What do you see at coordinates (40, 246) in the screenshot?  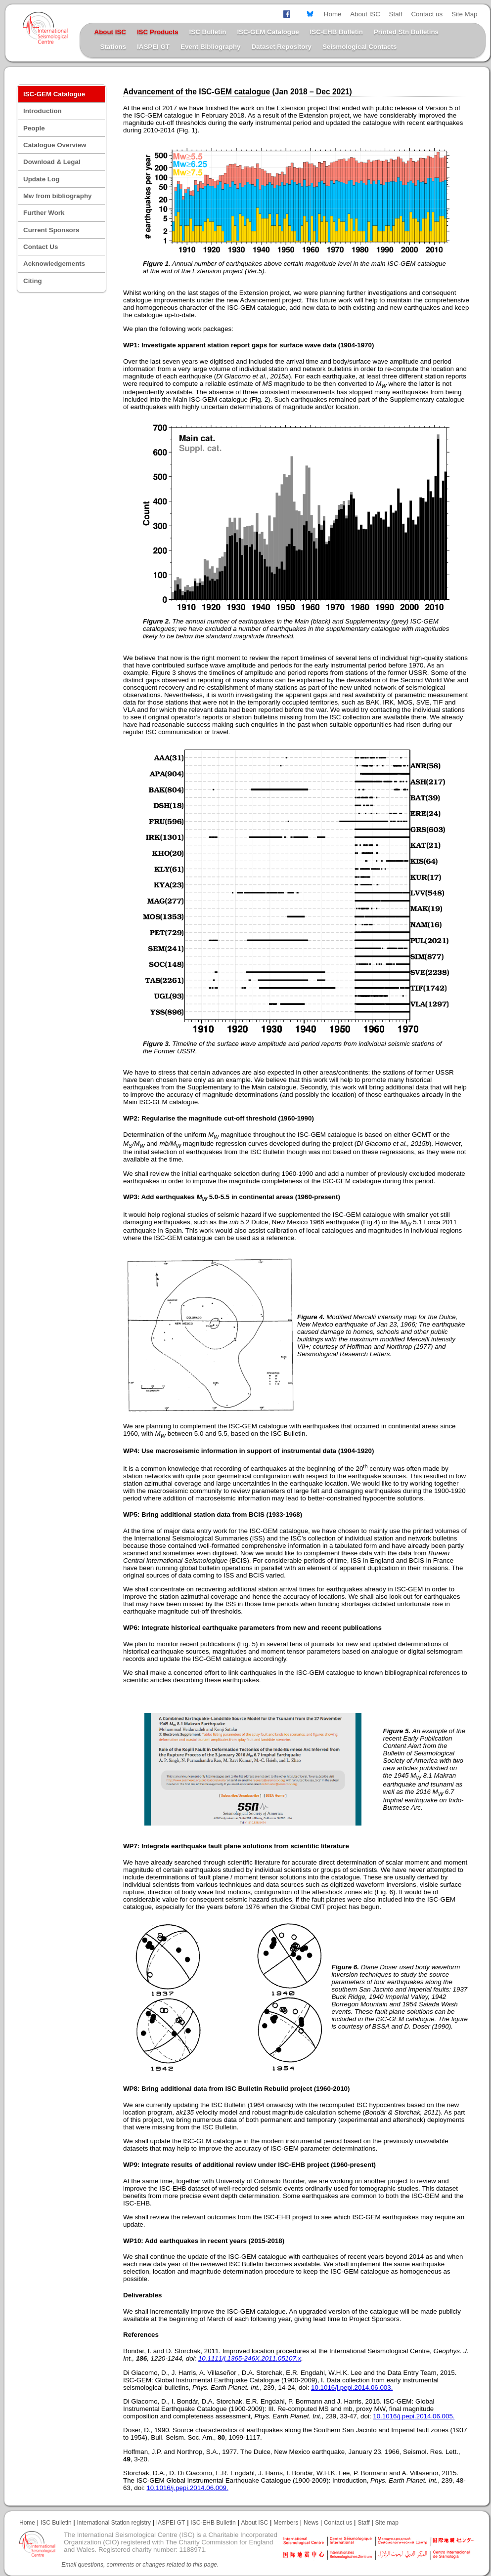 I see `Contact Us` at bounding box center [40, 246].